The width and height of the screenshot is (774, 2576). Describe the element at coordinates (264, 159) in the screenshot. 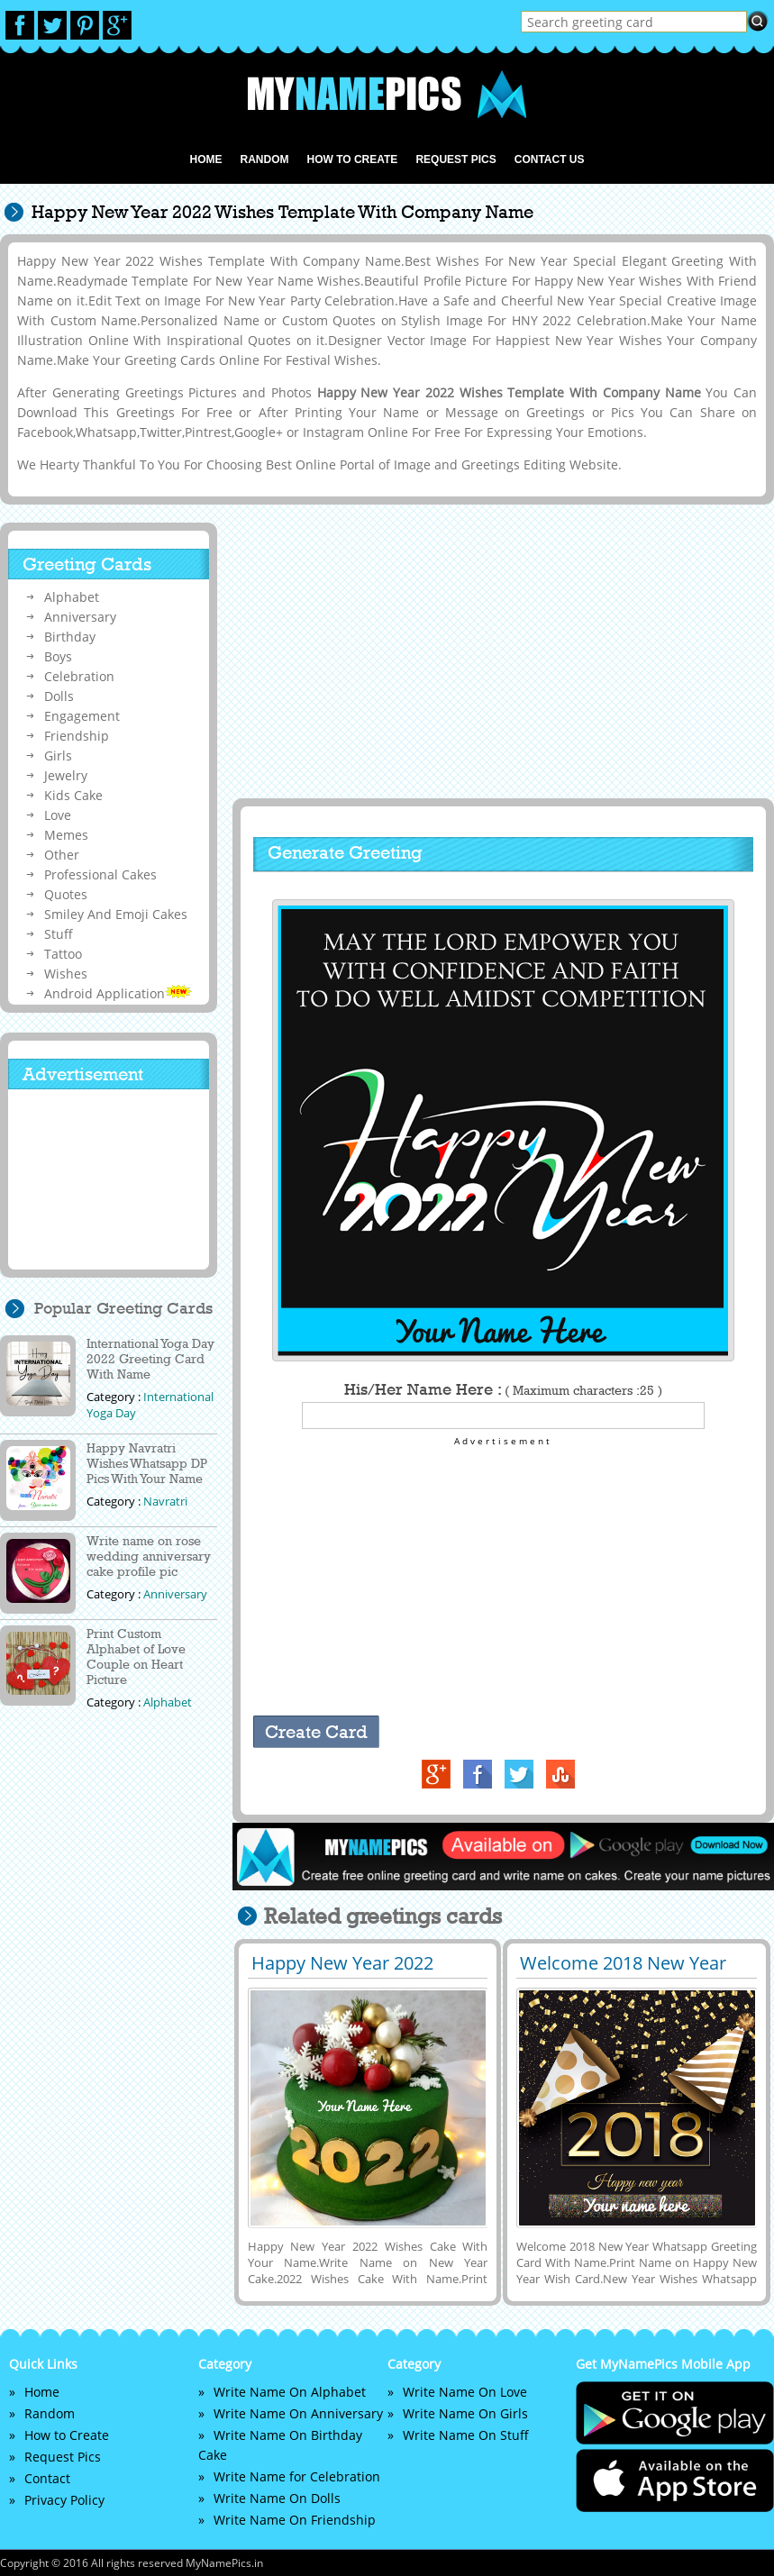

I see `Random` at that location.